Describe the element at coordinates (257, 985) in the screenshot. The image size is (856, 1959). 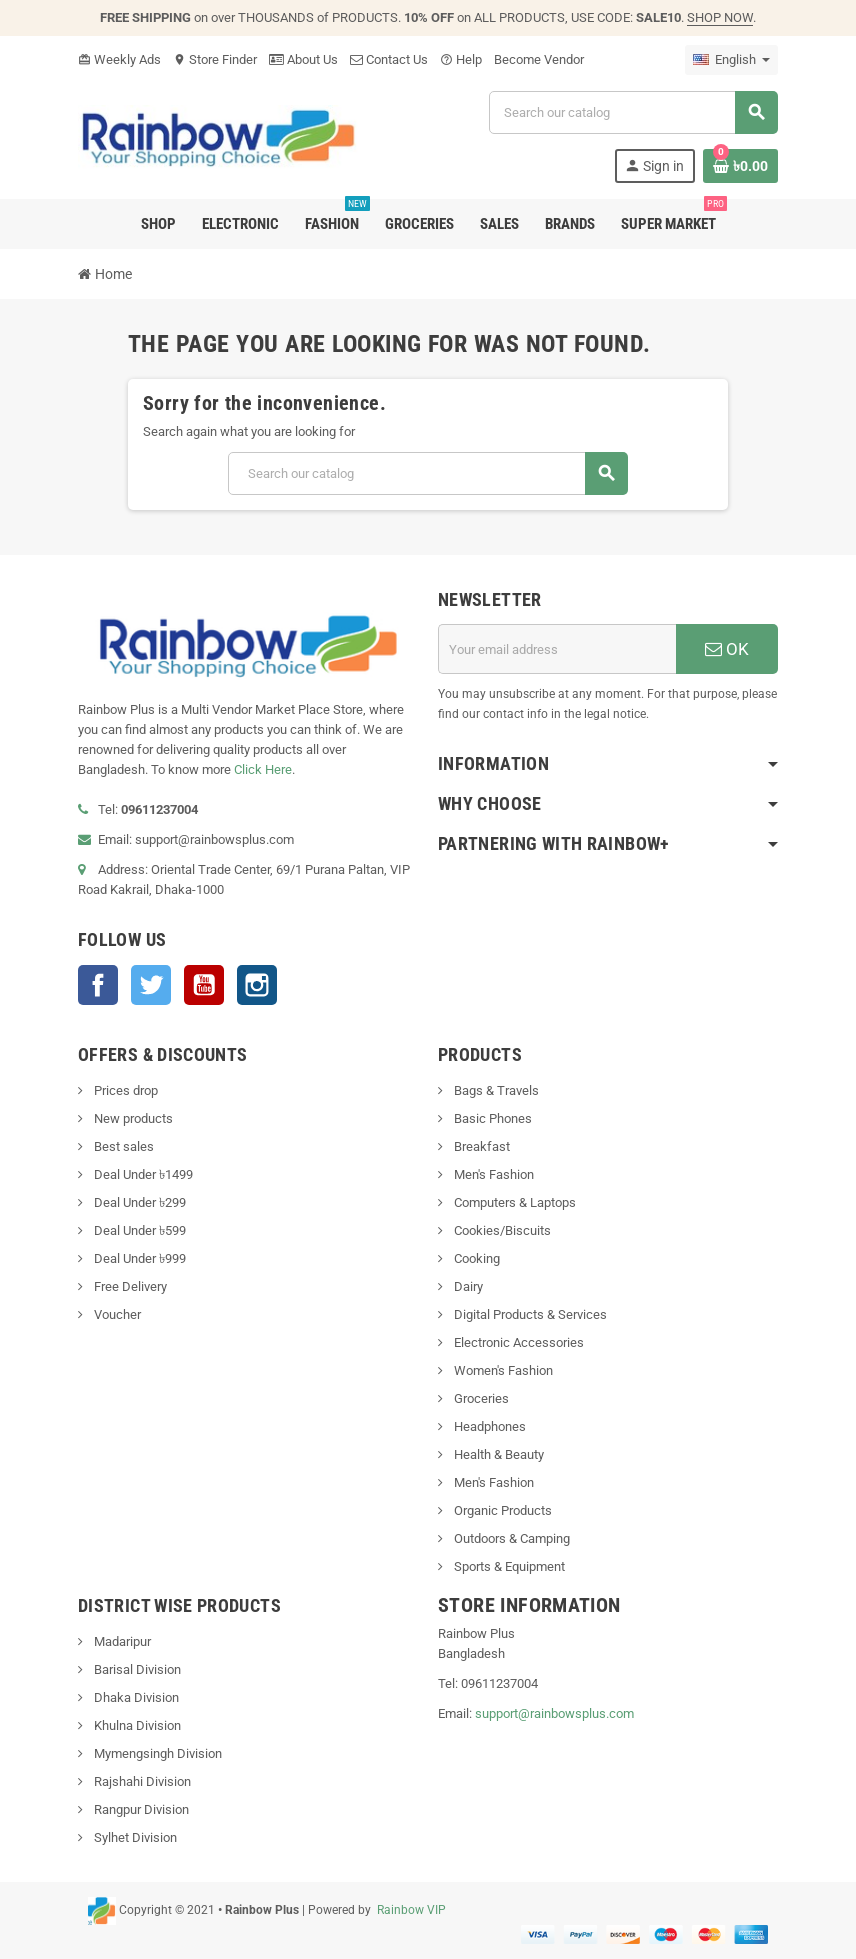
I see `Instagram` at that location.